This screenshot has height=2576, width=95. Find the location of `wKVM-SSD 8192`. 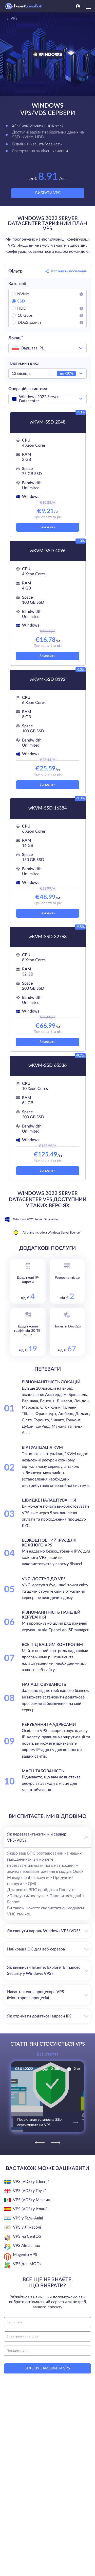

wKVM-SSD 8192 is located at coordinates (47, 679).